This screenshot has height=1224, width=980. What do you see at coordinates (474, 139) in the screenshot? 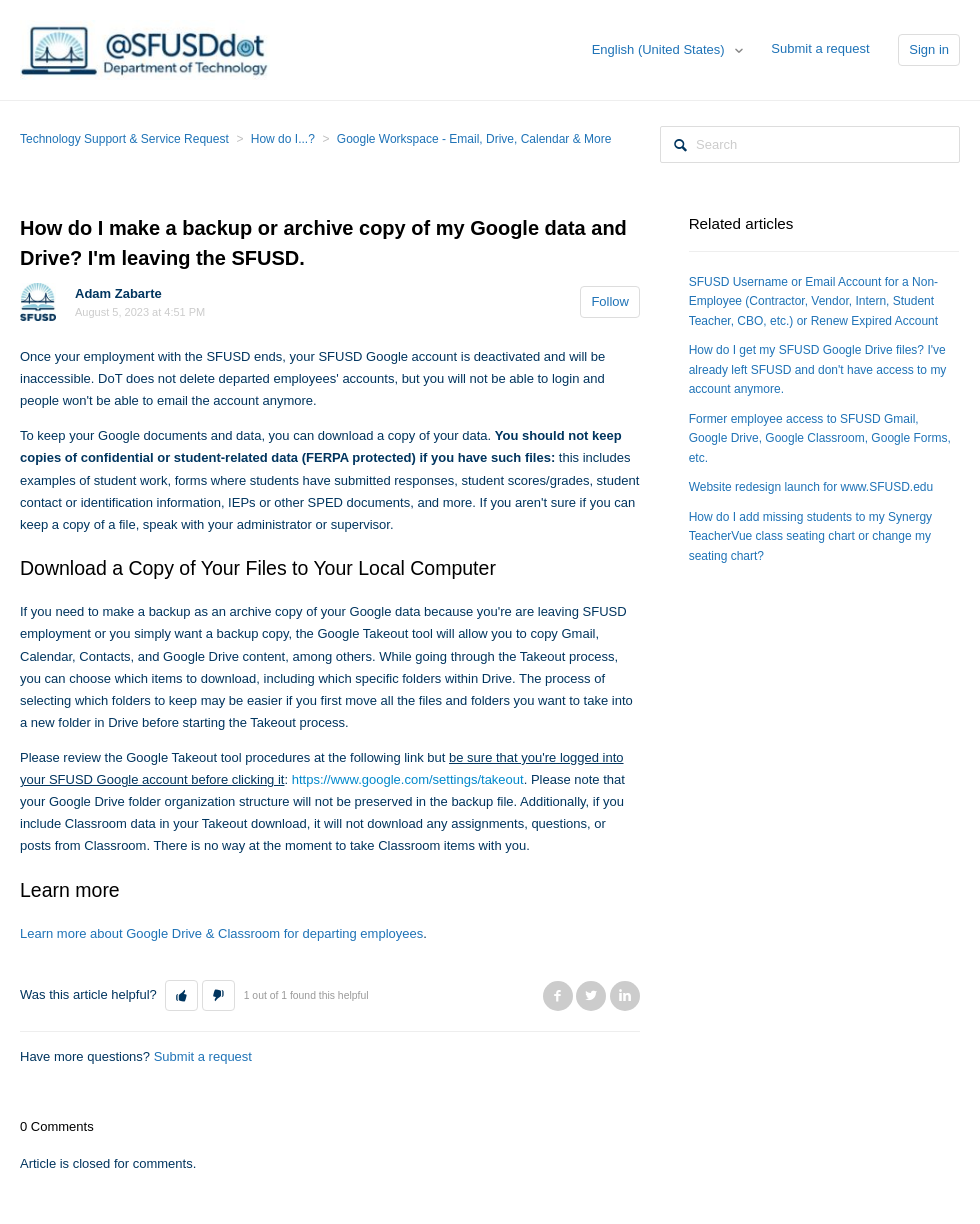
I see `Google Workspace - Email, Drive, Calendar & More` at bounding box center [474, 139].